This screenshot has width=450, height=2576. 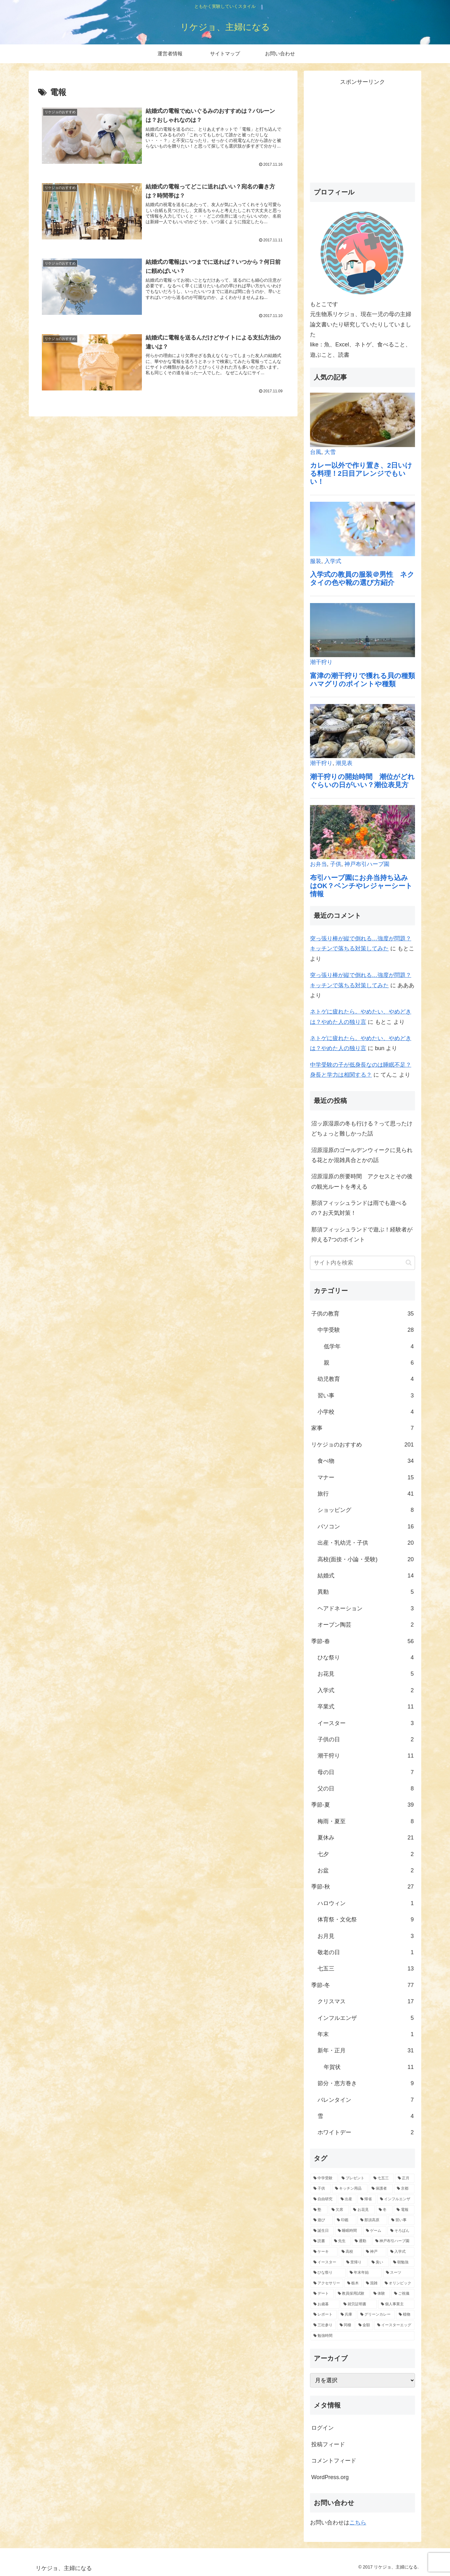 What do you see at coordinates (326, 2262) in the screenshot?
I see `[イースター (2個の項目)]` at bounding box center [326, 2262].